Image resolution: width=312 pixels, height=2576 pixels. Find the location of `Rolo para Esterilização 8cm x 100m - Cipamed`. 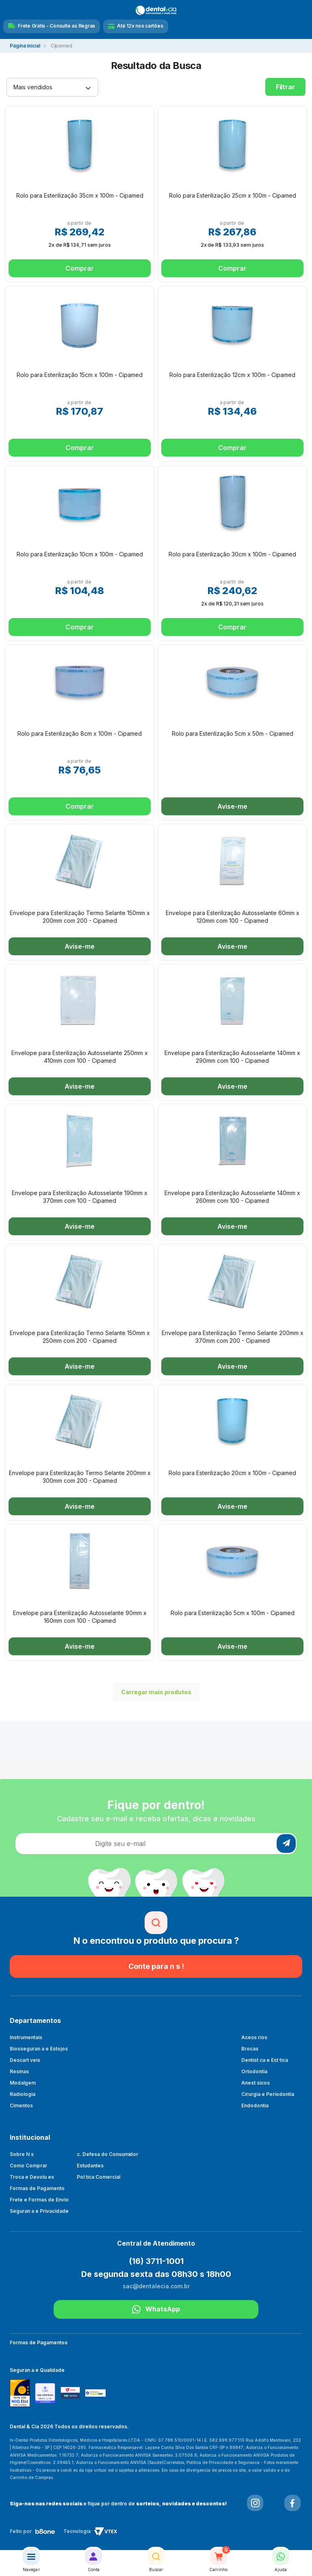

Rolo para Esterilização 8cm x 100m - Cipamed is located at coordinates (79, 733).